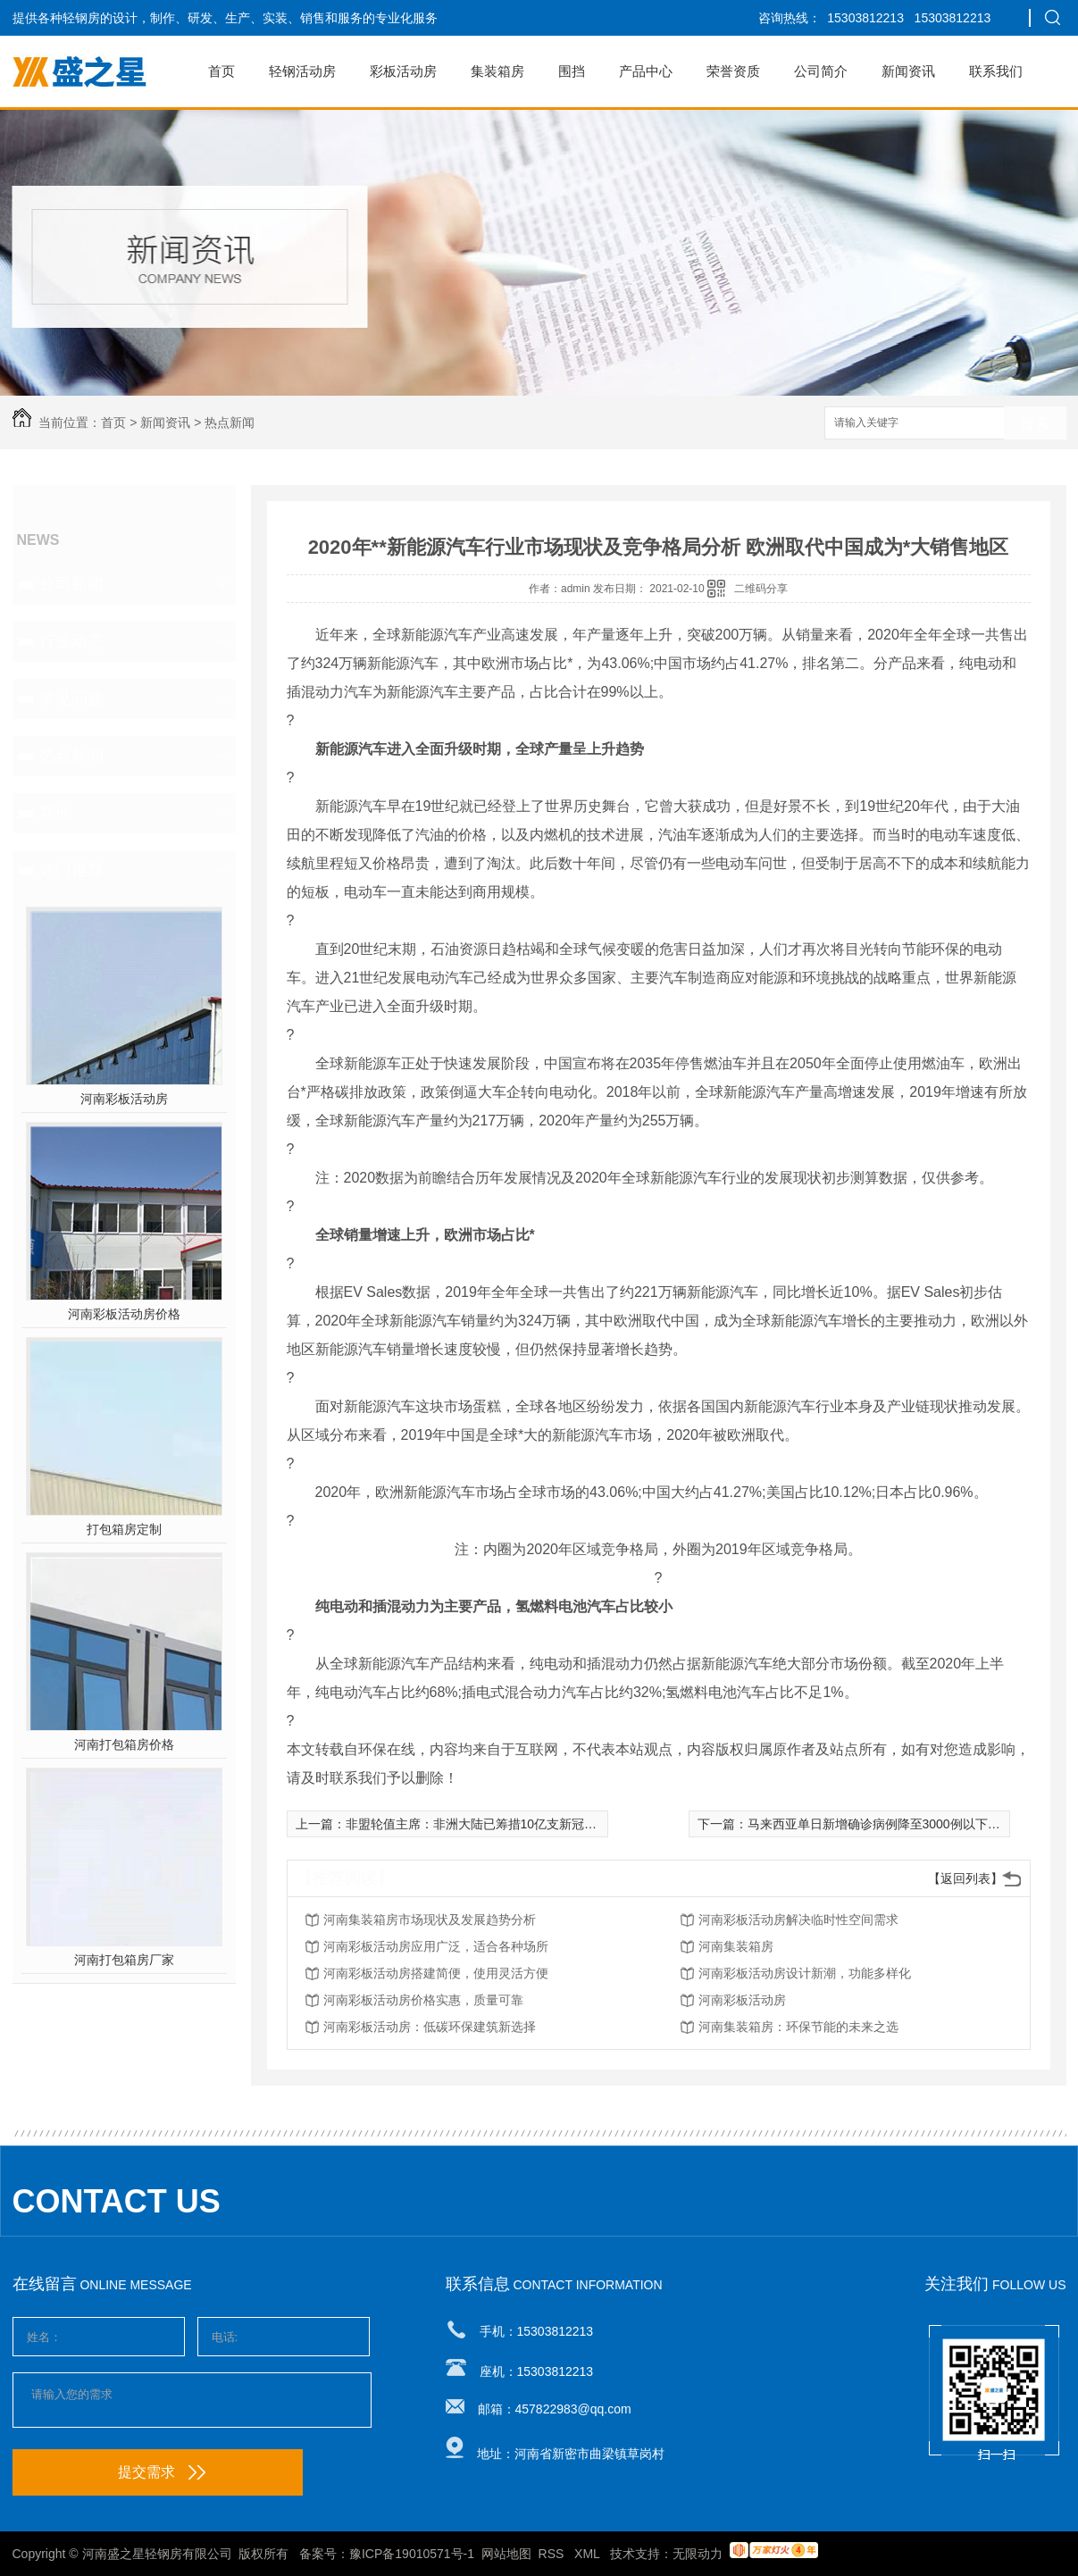 The image size is (1078, 2576). What do you see at coordinates (221, 71) in the screenshot?
I see `首页` at bounding box center [221, 71].